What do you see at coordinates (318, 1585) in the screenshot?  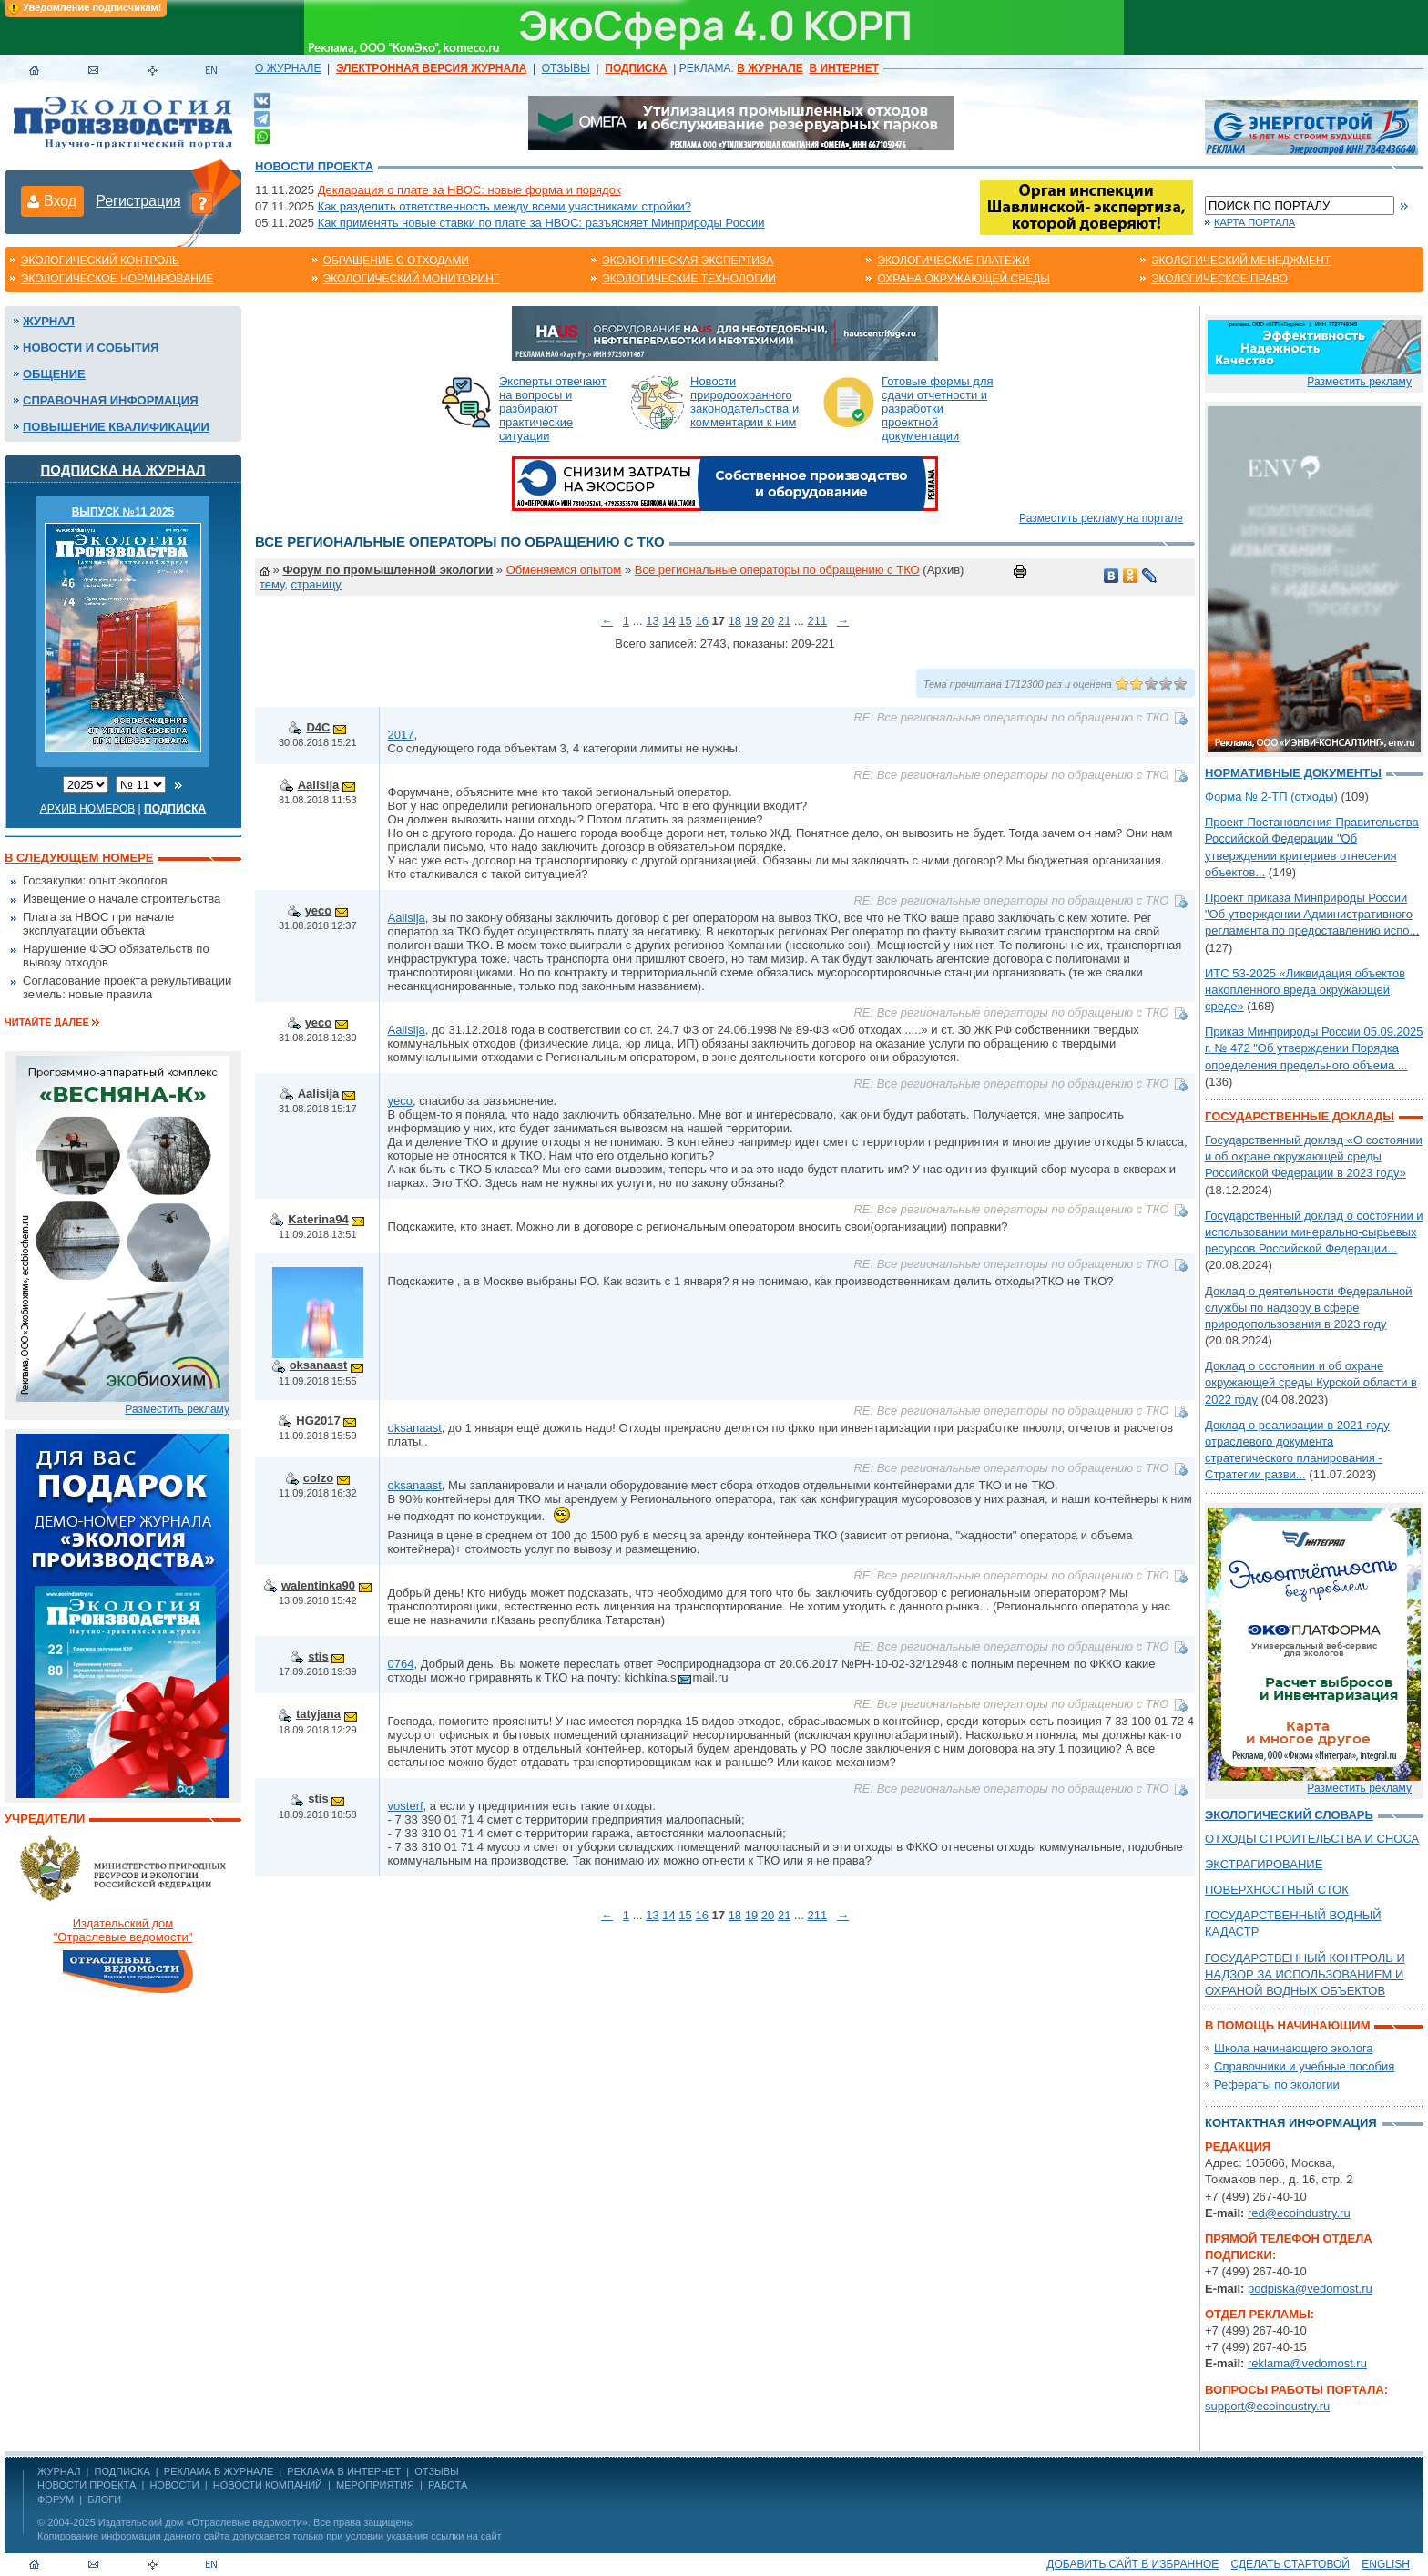 I see `walentinka90` at bounding box center [318, 1585].